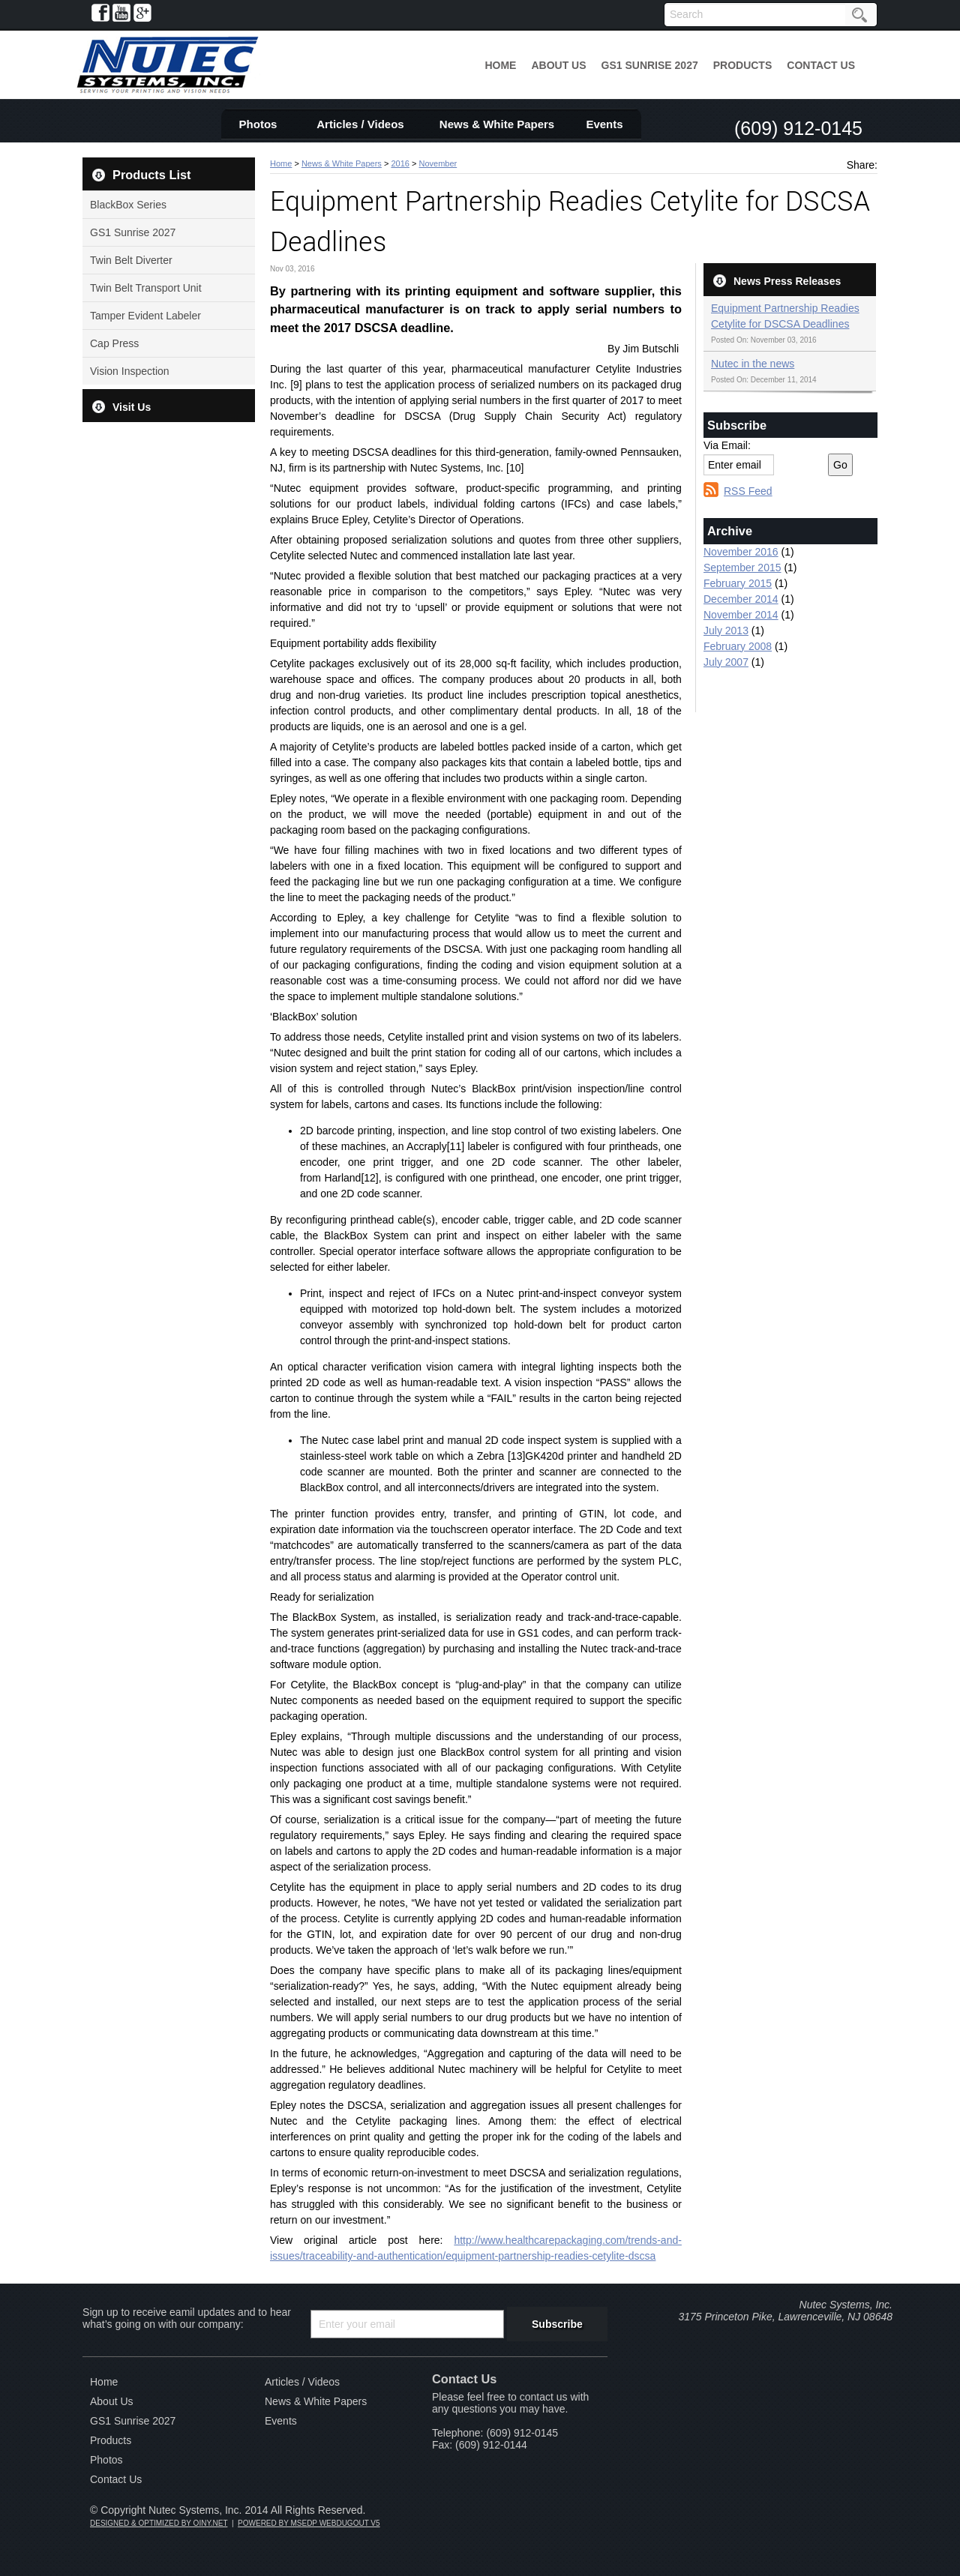 This screenshot has width=960, height=2576. I want to click on Articles / Videos, so click(360, 124).